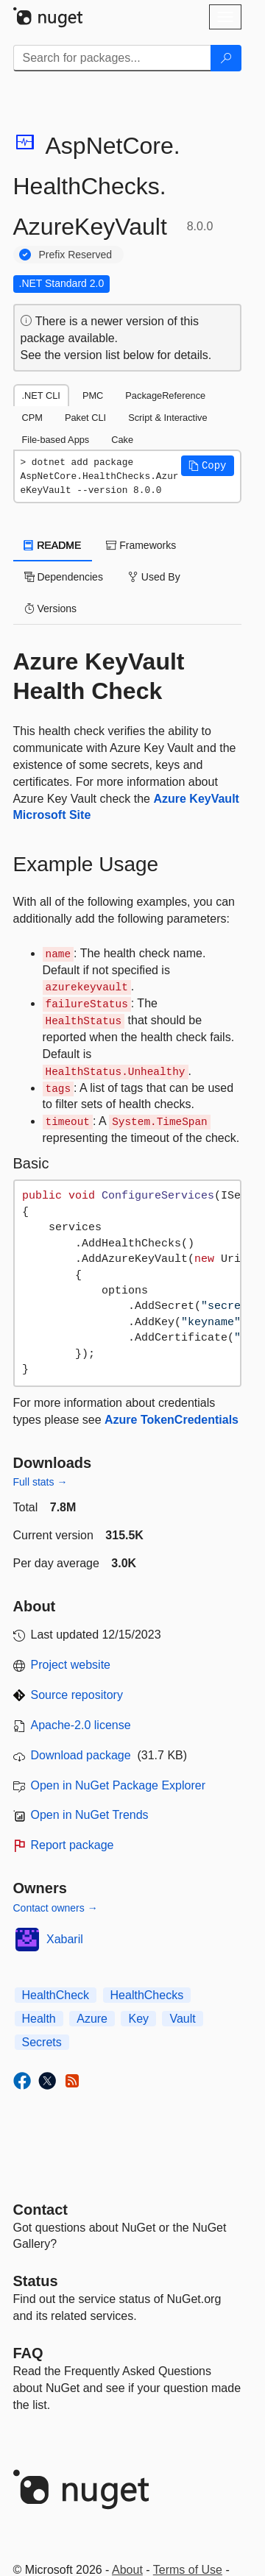 This screenshot has width=265, height=2576. Describe the element at coordinates (85, 417) in the screenshot. I see `Paket CLI [tab]` at that location.